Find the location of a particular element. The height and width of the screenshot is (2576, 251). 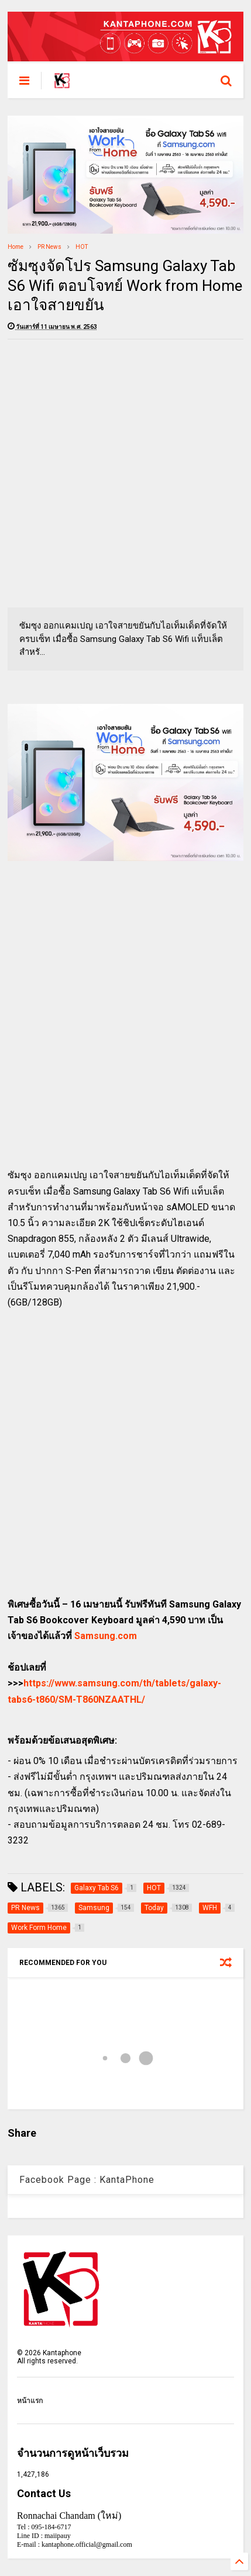

PR News is located at coordinates (49, 247).